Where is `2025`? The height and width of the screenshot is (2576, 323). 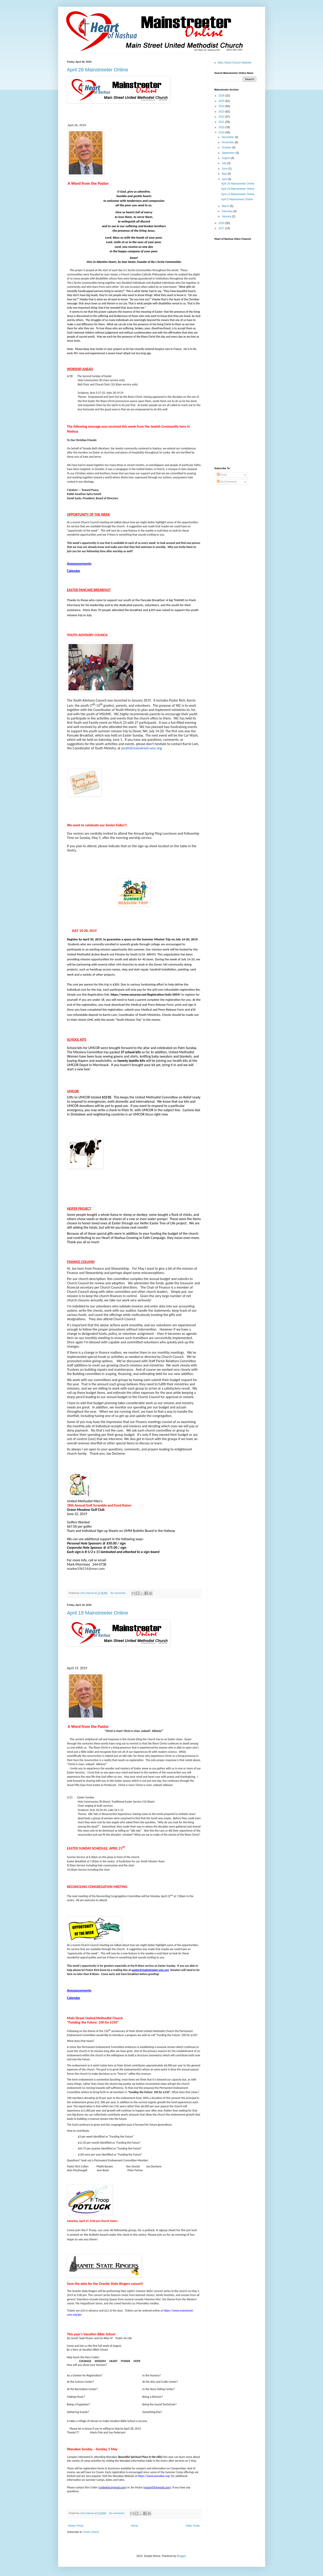 2025 is located at coordinates (221, 101).